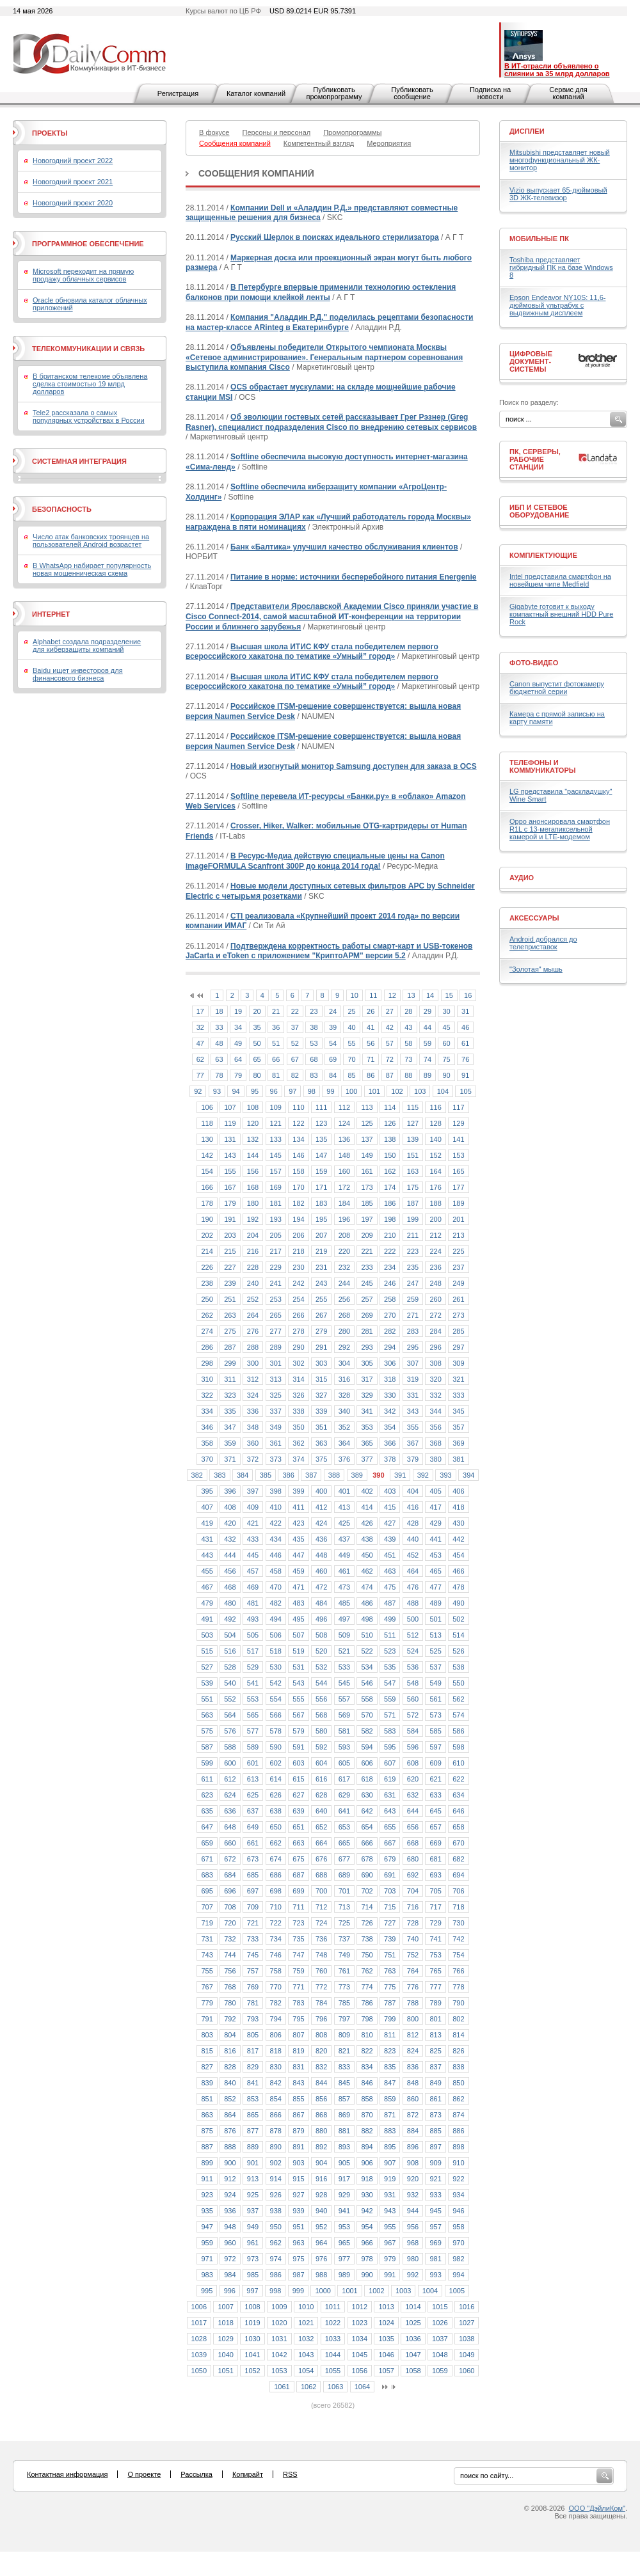 The width and height of the screenshot is (640, 2576). I want to click on 106, so click(206, 1107).